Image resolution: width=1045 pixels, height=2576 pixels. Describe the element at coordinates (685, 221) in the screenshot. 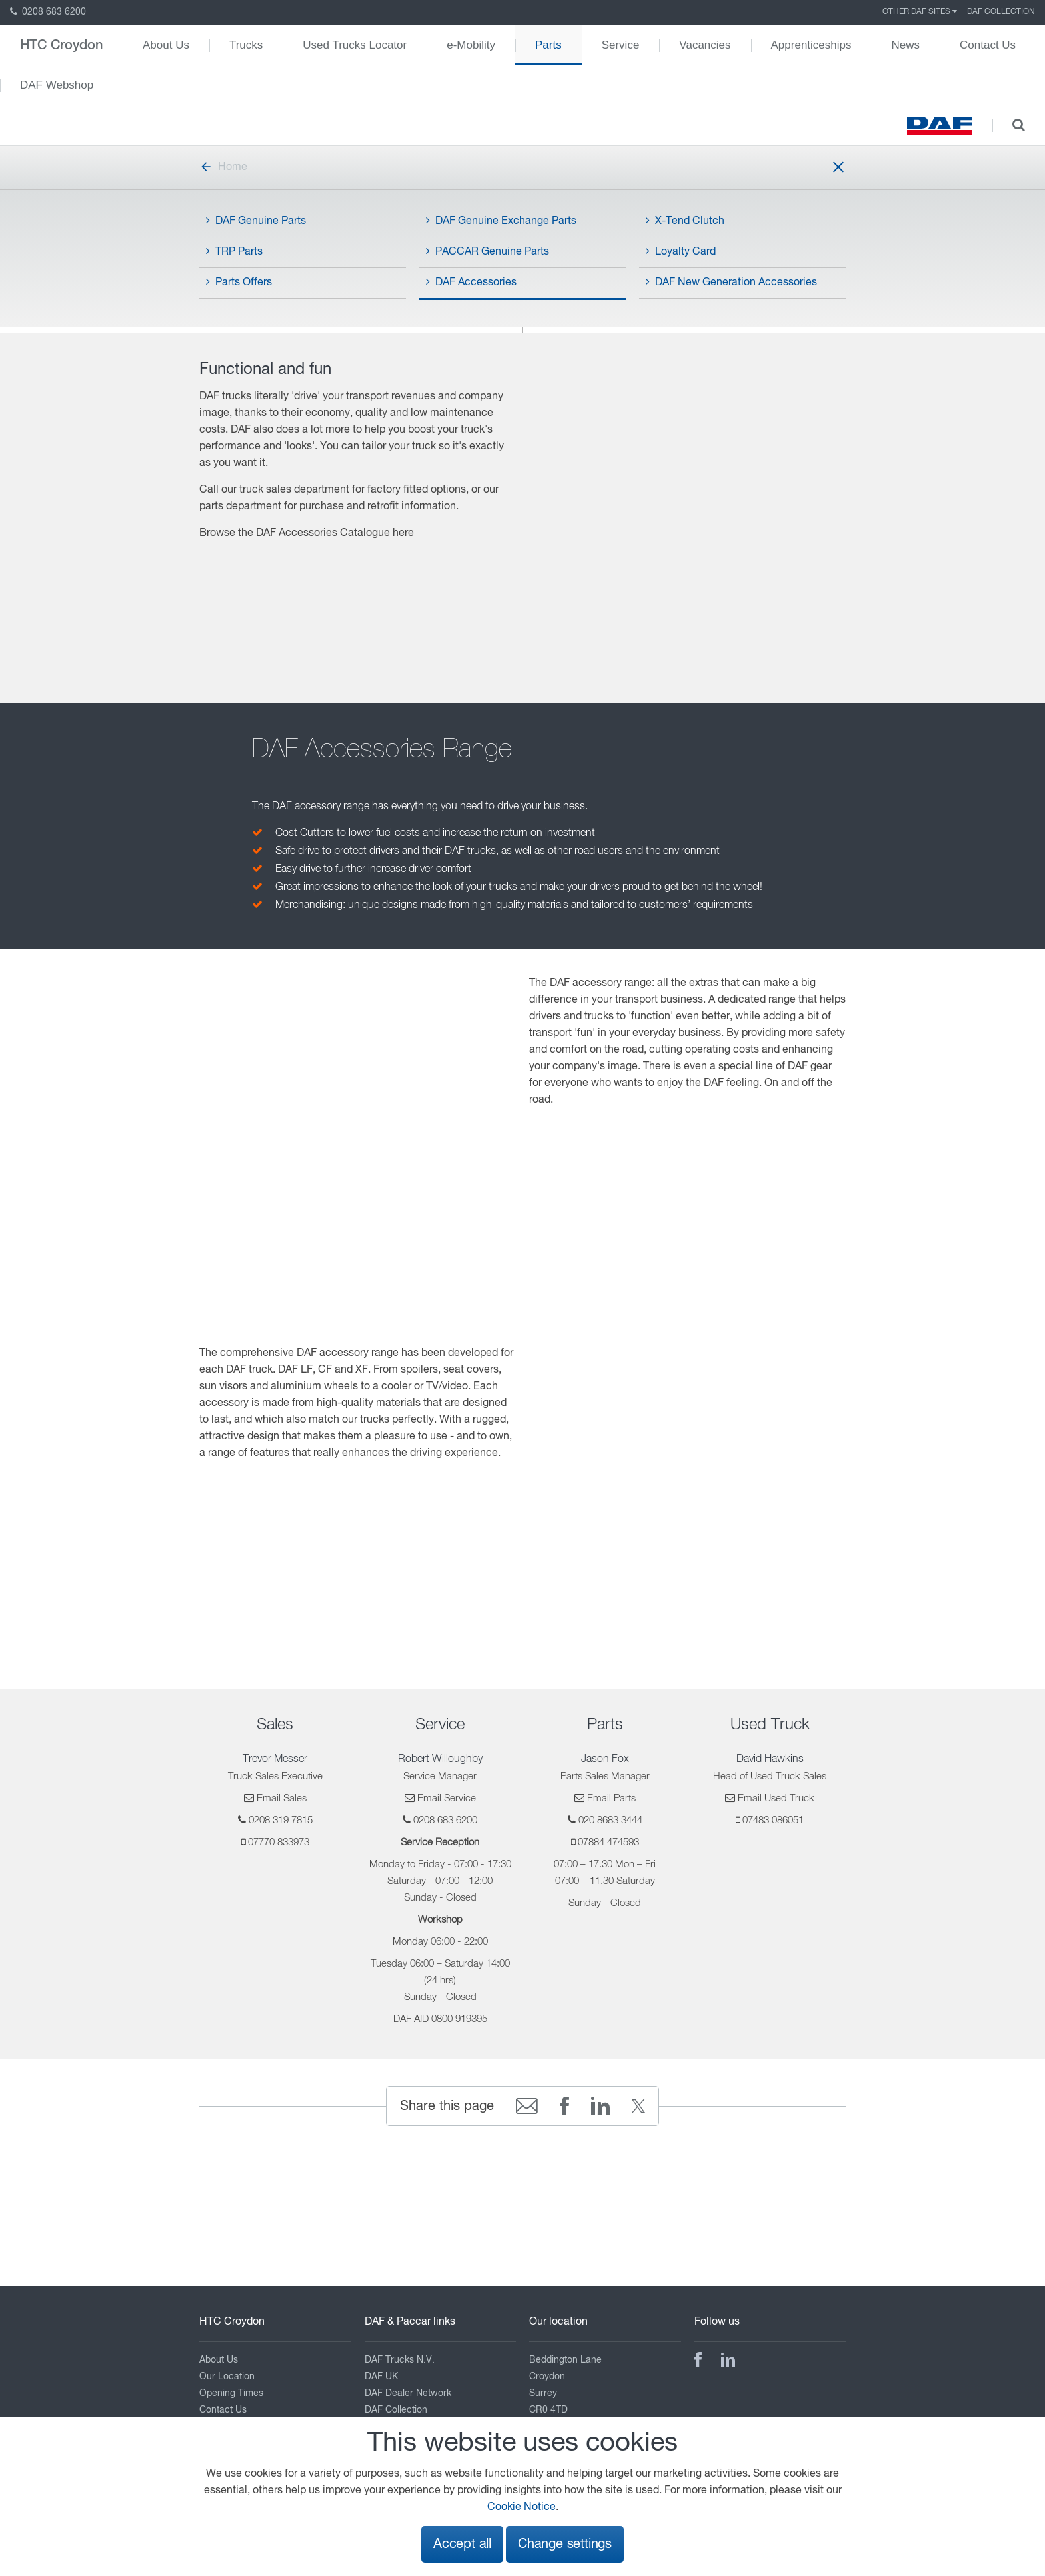

I see `X-Tend Clutch` at that location.